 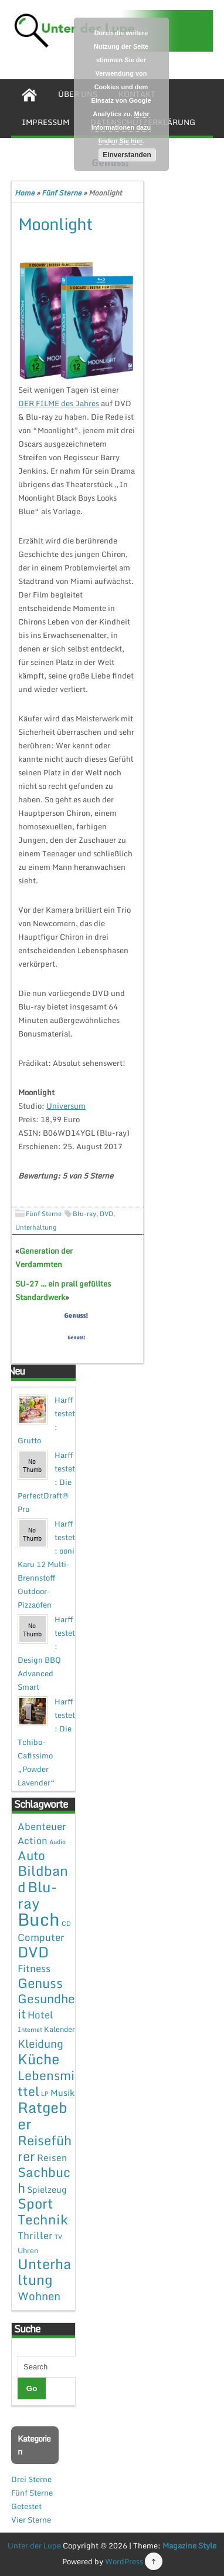 What do you see at coordinates (37, 1895) in the screenshot?
I see `Blu-ray [Blu-ray (47 Einträge)]` at bounding box center [37, 1895].